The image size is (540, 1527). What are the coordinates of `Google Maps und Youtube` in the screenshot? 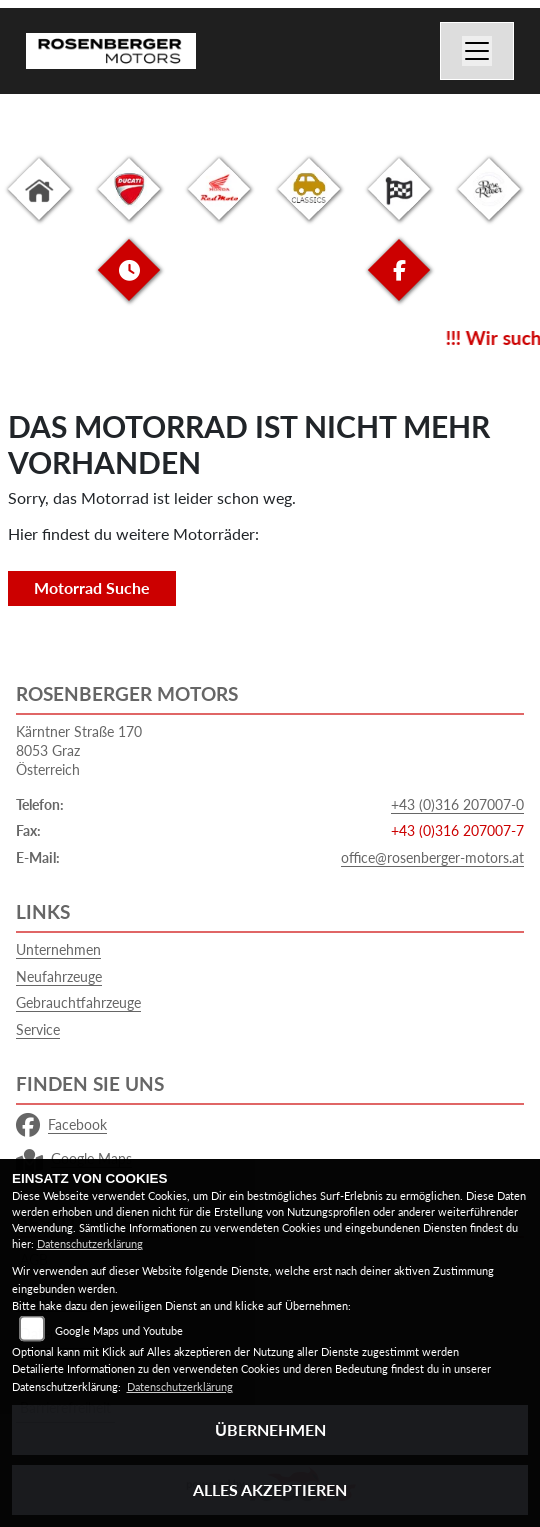 It's located at (119, 1330).